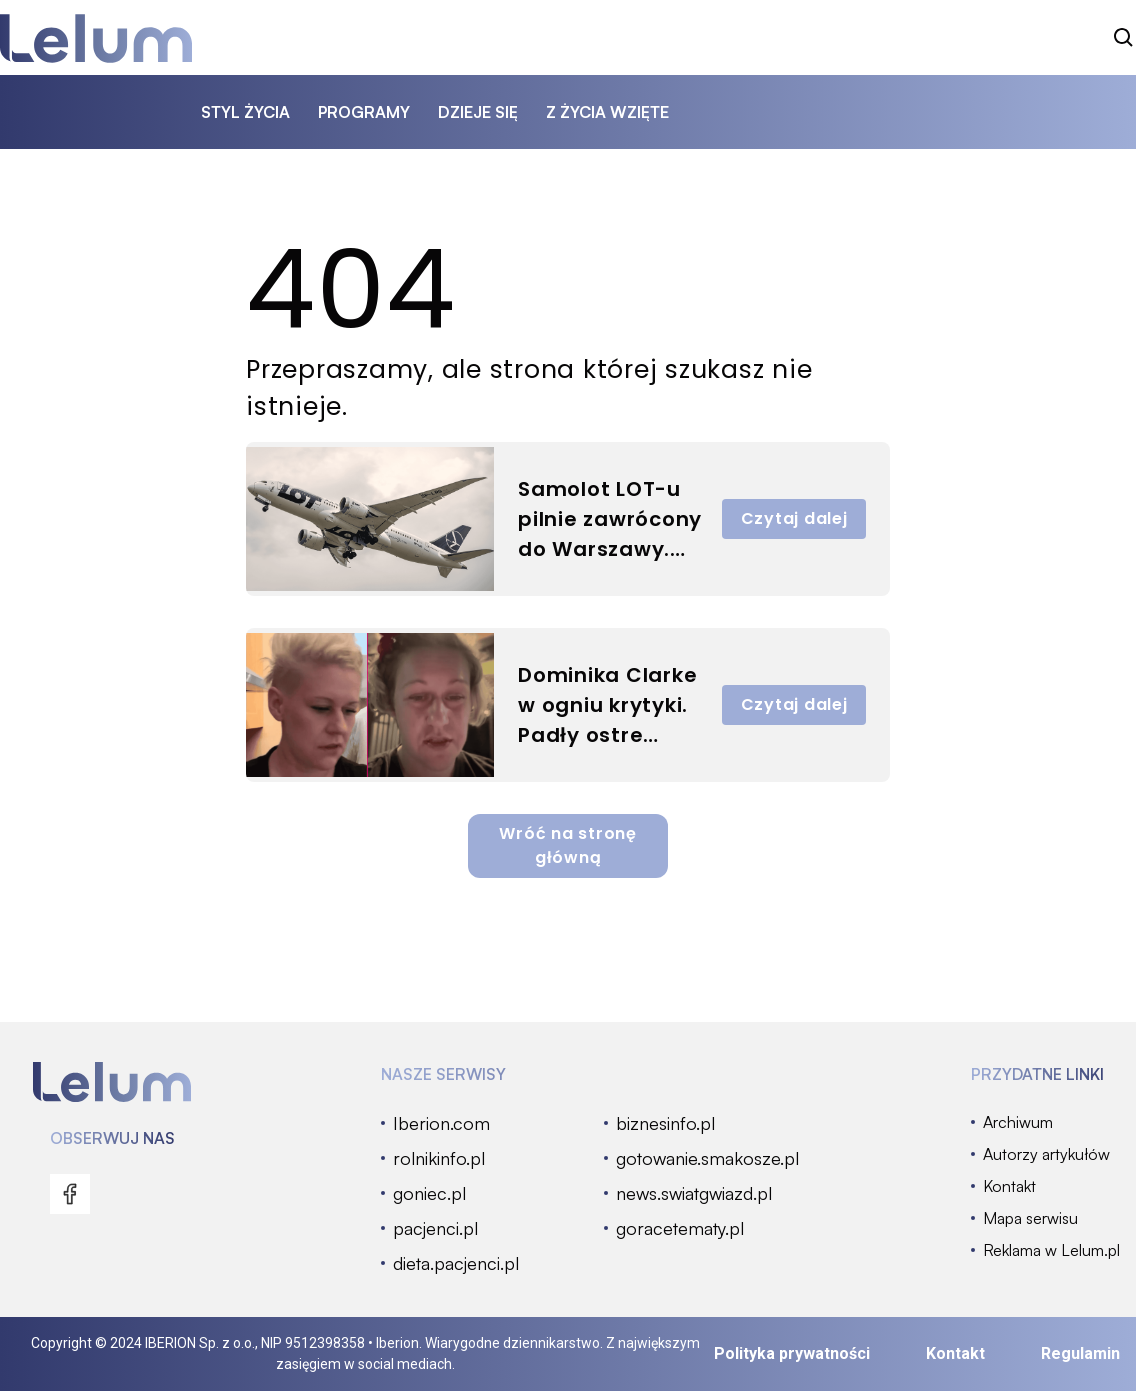 The height and width of the screenshot is (1391, 1136). Describe the element at coordinates (70, 1194) in the screenshot. I see `[menu]` at that location.